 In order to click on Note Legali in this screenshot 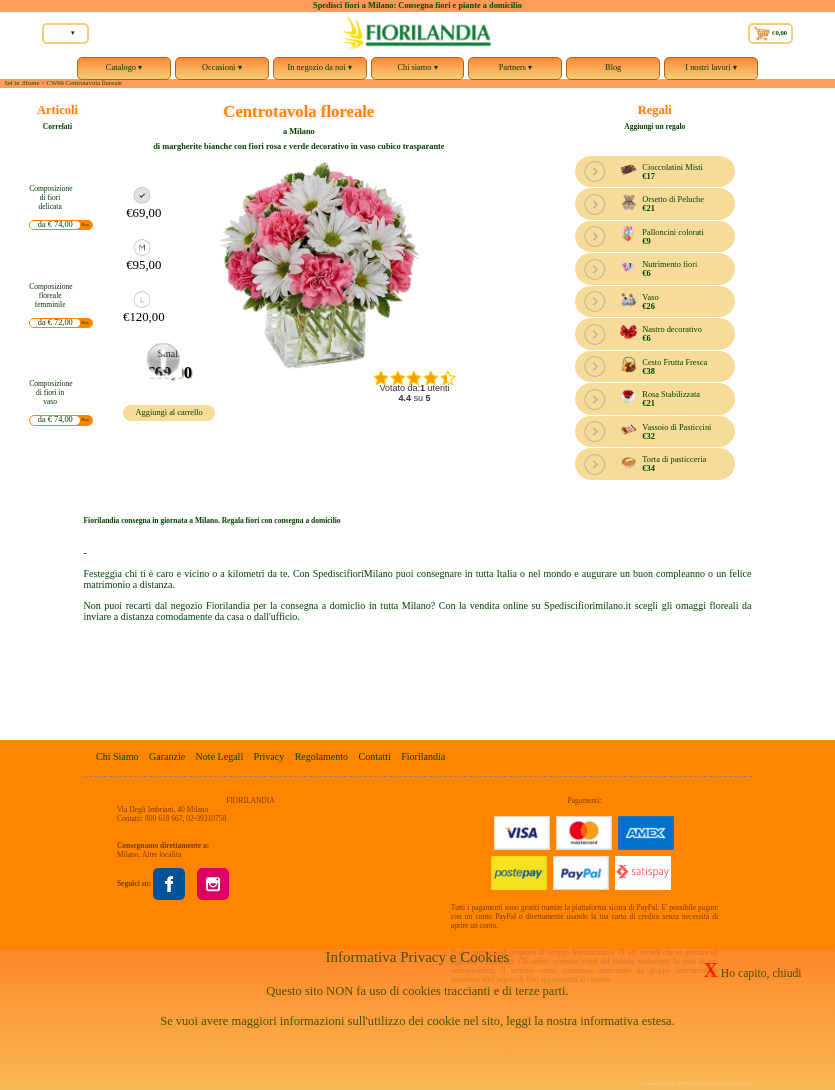, I will do `click(220, 756)`.